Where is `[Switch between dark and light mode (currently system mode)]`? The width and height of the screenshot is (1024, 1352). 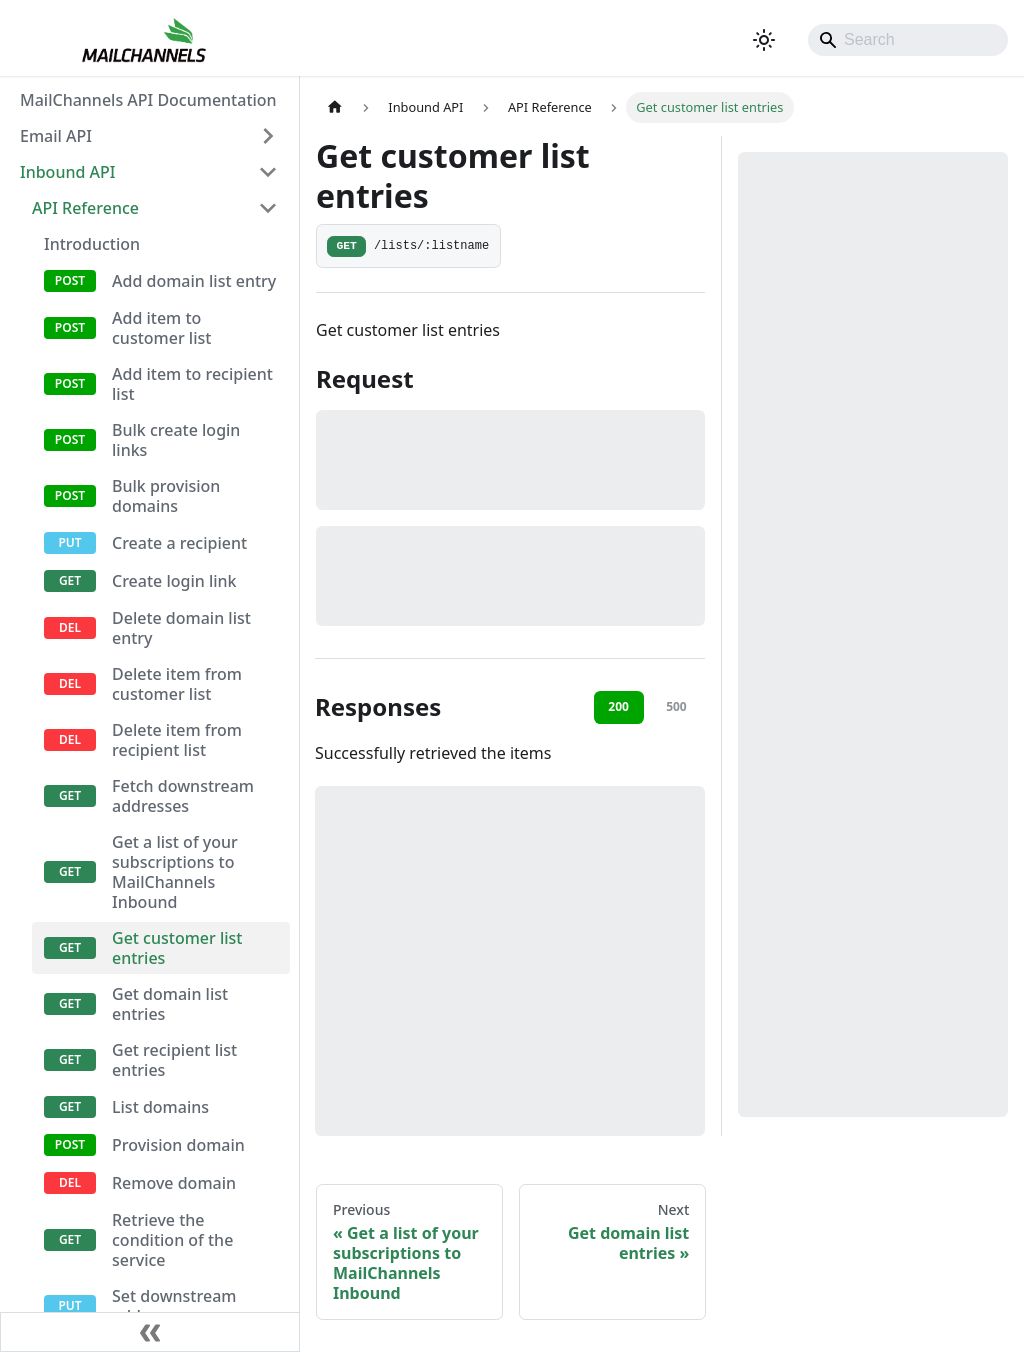
[Switch between dark and light mode (currently system mode)] is located at coordinates (764, 40).